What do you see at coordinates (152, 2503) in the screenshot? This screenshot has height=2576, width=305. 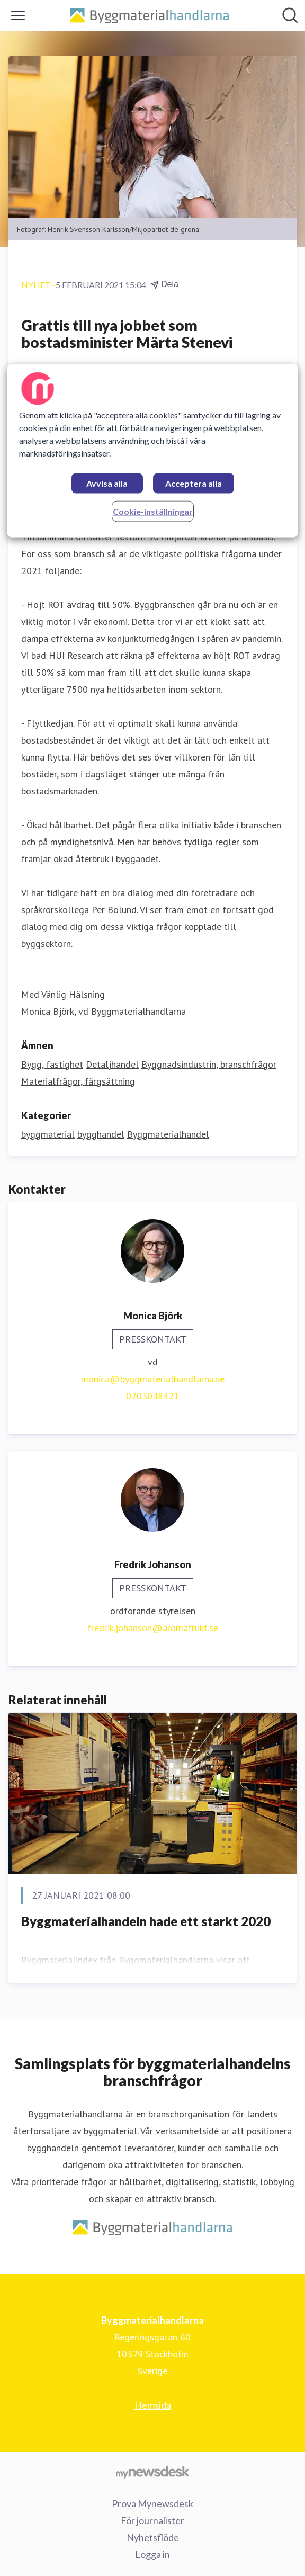 I see `Prova Mynewsdesk [Prova Mynewsdesk (öppnas i nytt fönster)]` at bounding box center [152, 2503].